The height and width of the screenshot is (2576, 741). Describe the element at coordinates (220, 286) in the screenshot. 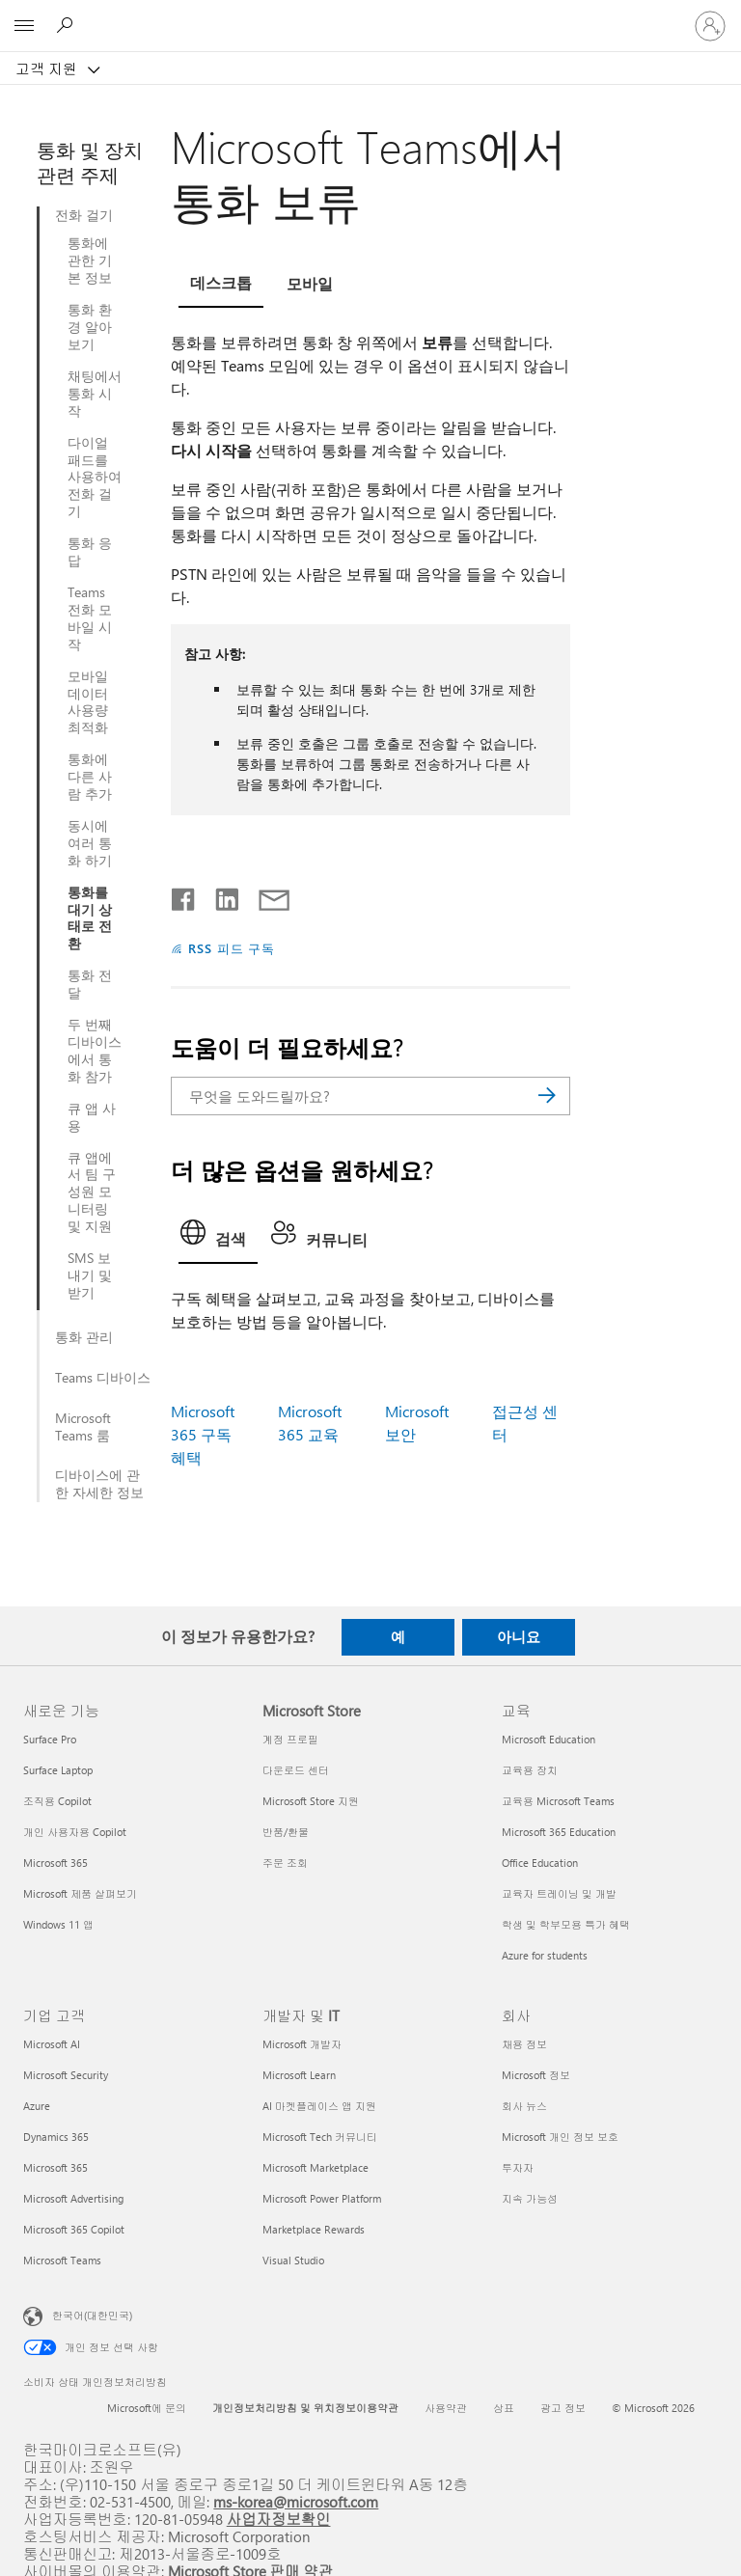

I see `[tab]` at that location.